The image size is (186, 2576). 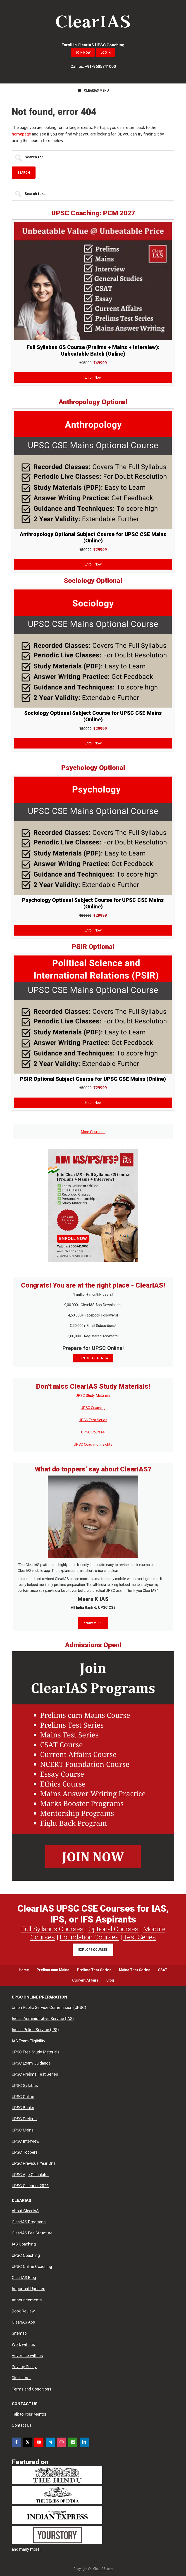 What do you see at coordinates (24, 2118) in the screenshot?
I see `UPSC Prelims` at bounding box center [24, 2118].